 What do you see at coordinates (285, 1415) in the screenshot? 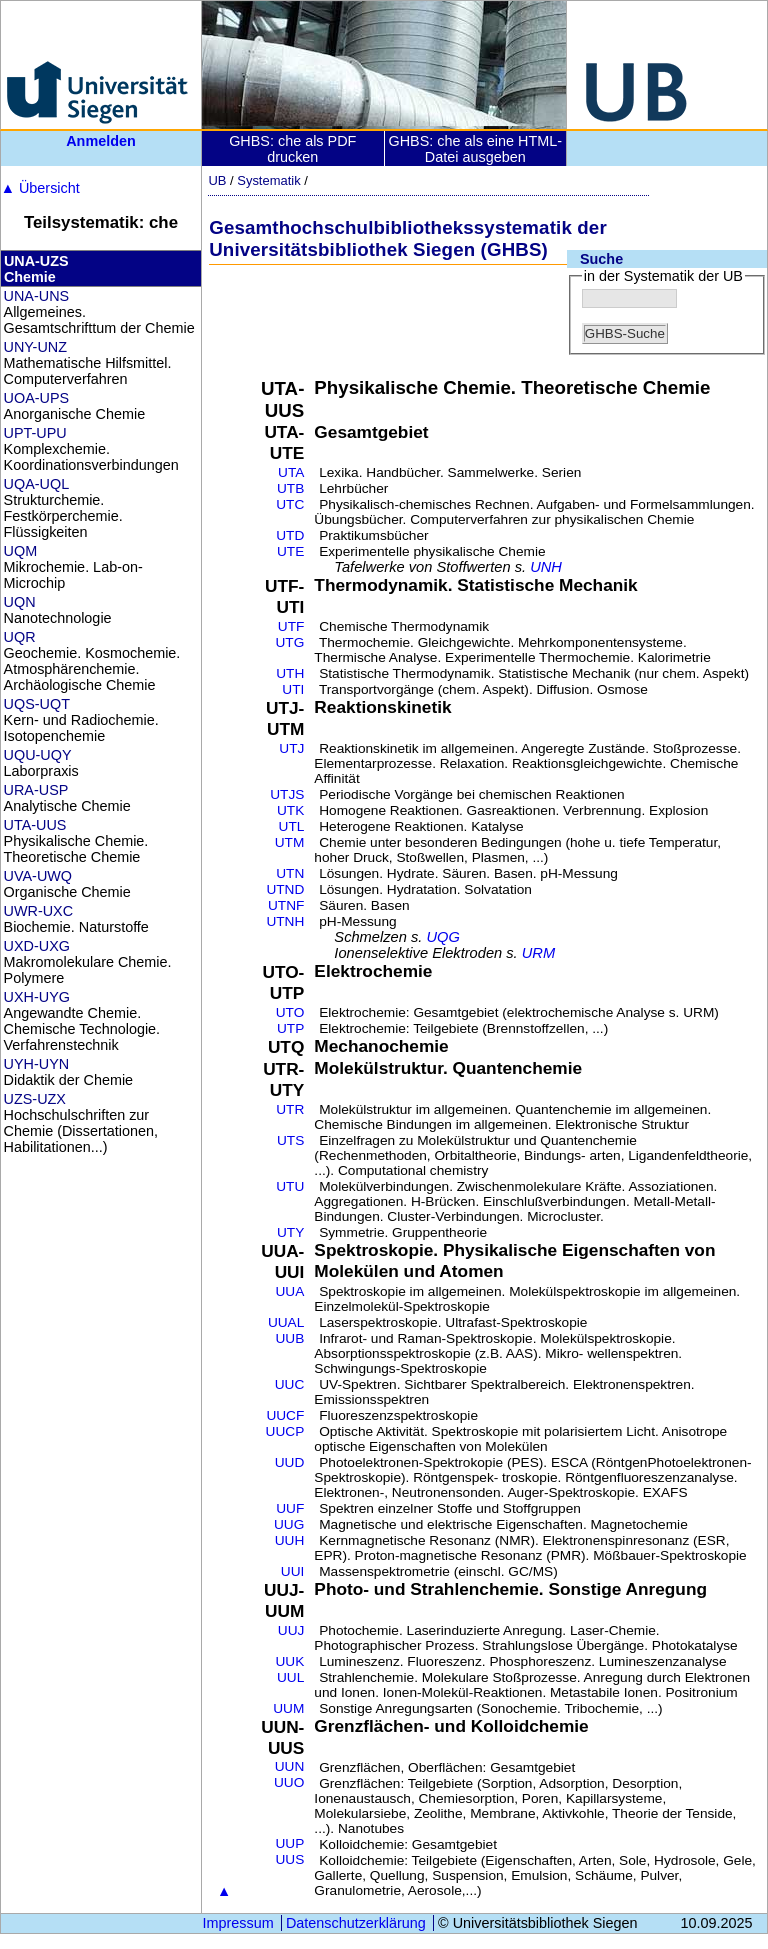
I see `UUCF` at bounding box center [285, 1415].